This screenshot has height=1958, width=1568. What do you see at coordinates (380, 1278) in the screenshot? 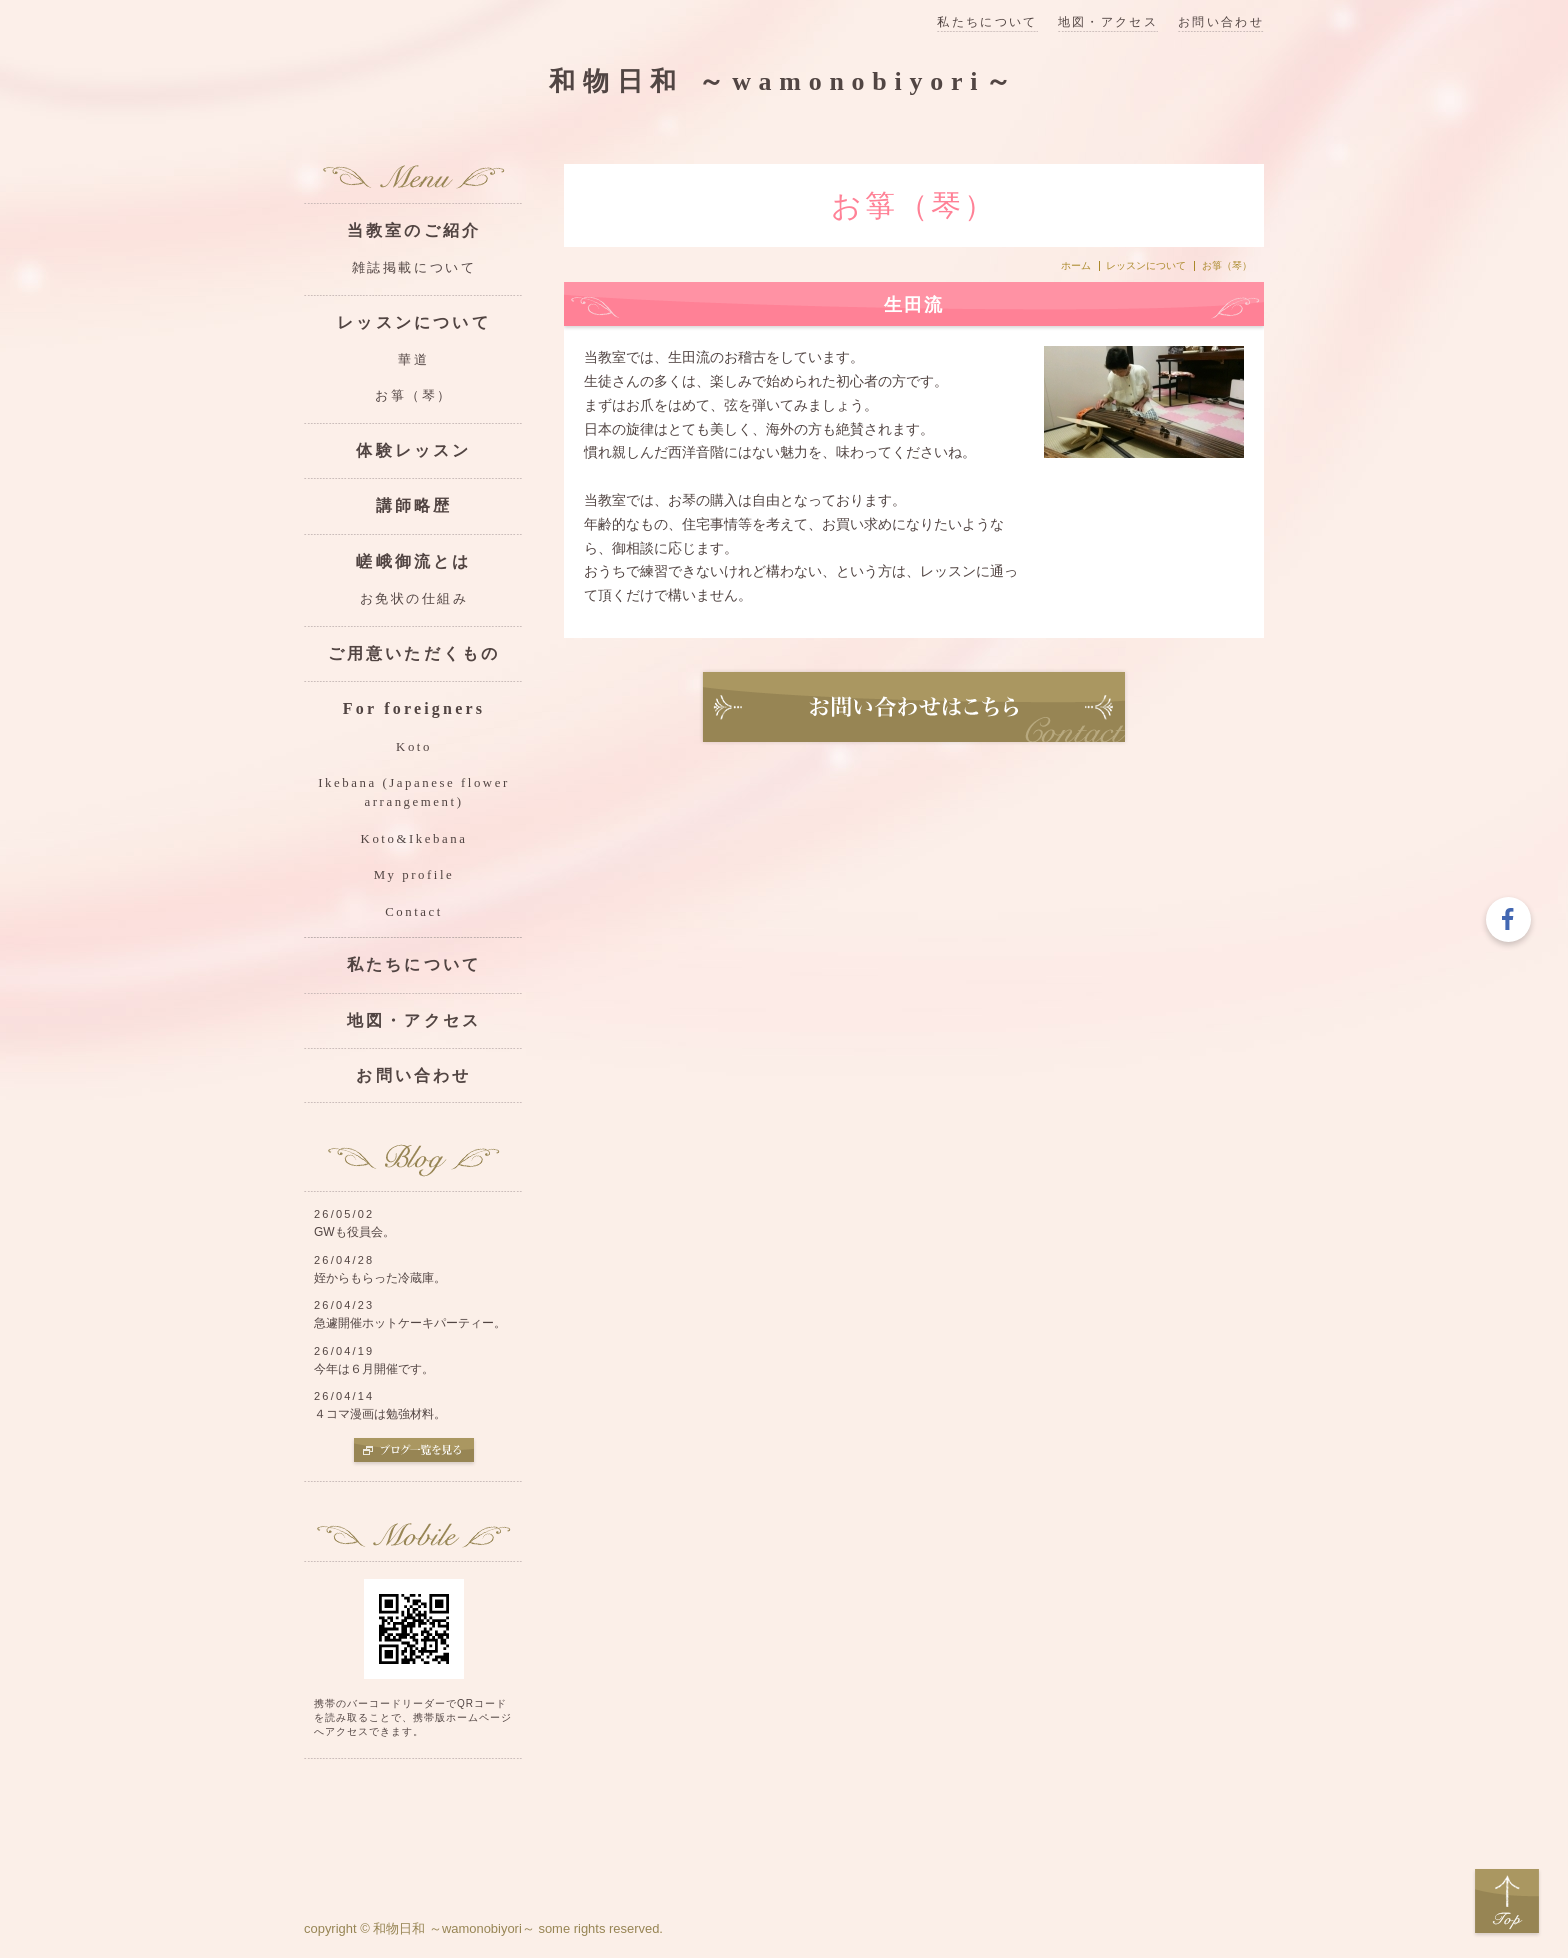
I see `姪からもらった冷蔵庫。` at bounding box center [380, 1278].